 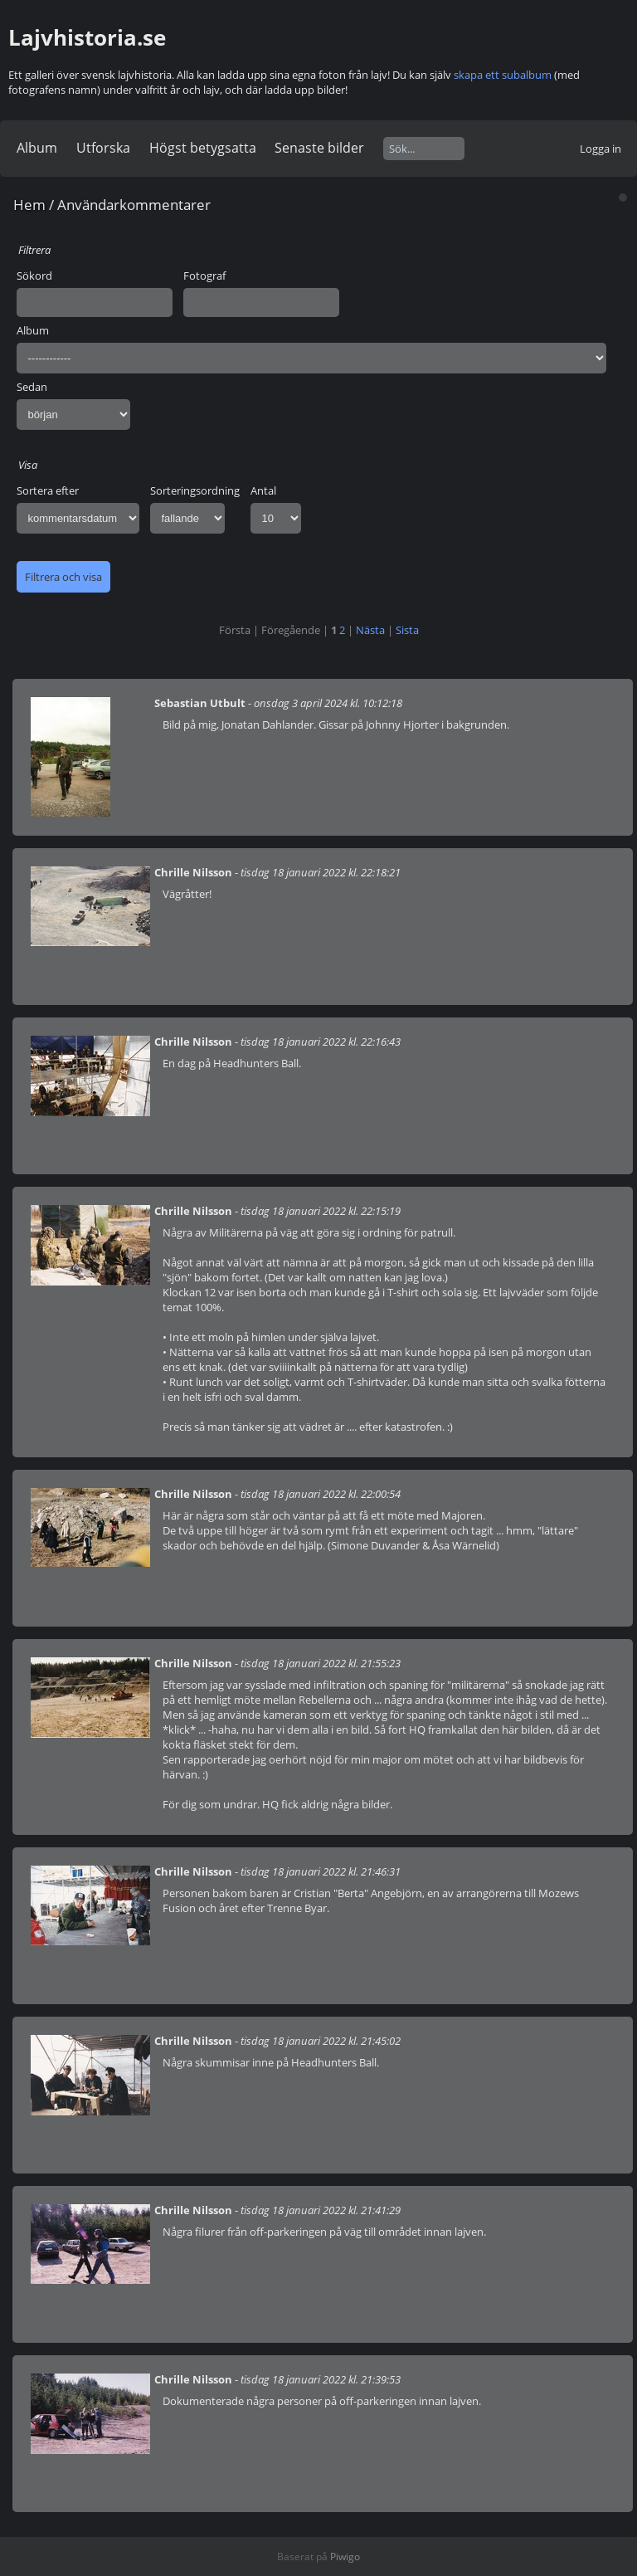 What do you see at coordinates (319, 148) in the screenshot?
I see `Senaste bilder` at bounding box center [319, 148].